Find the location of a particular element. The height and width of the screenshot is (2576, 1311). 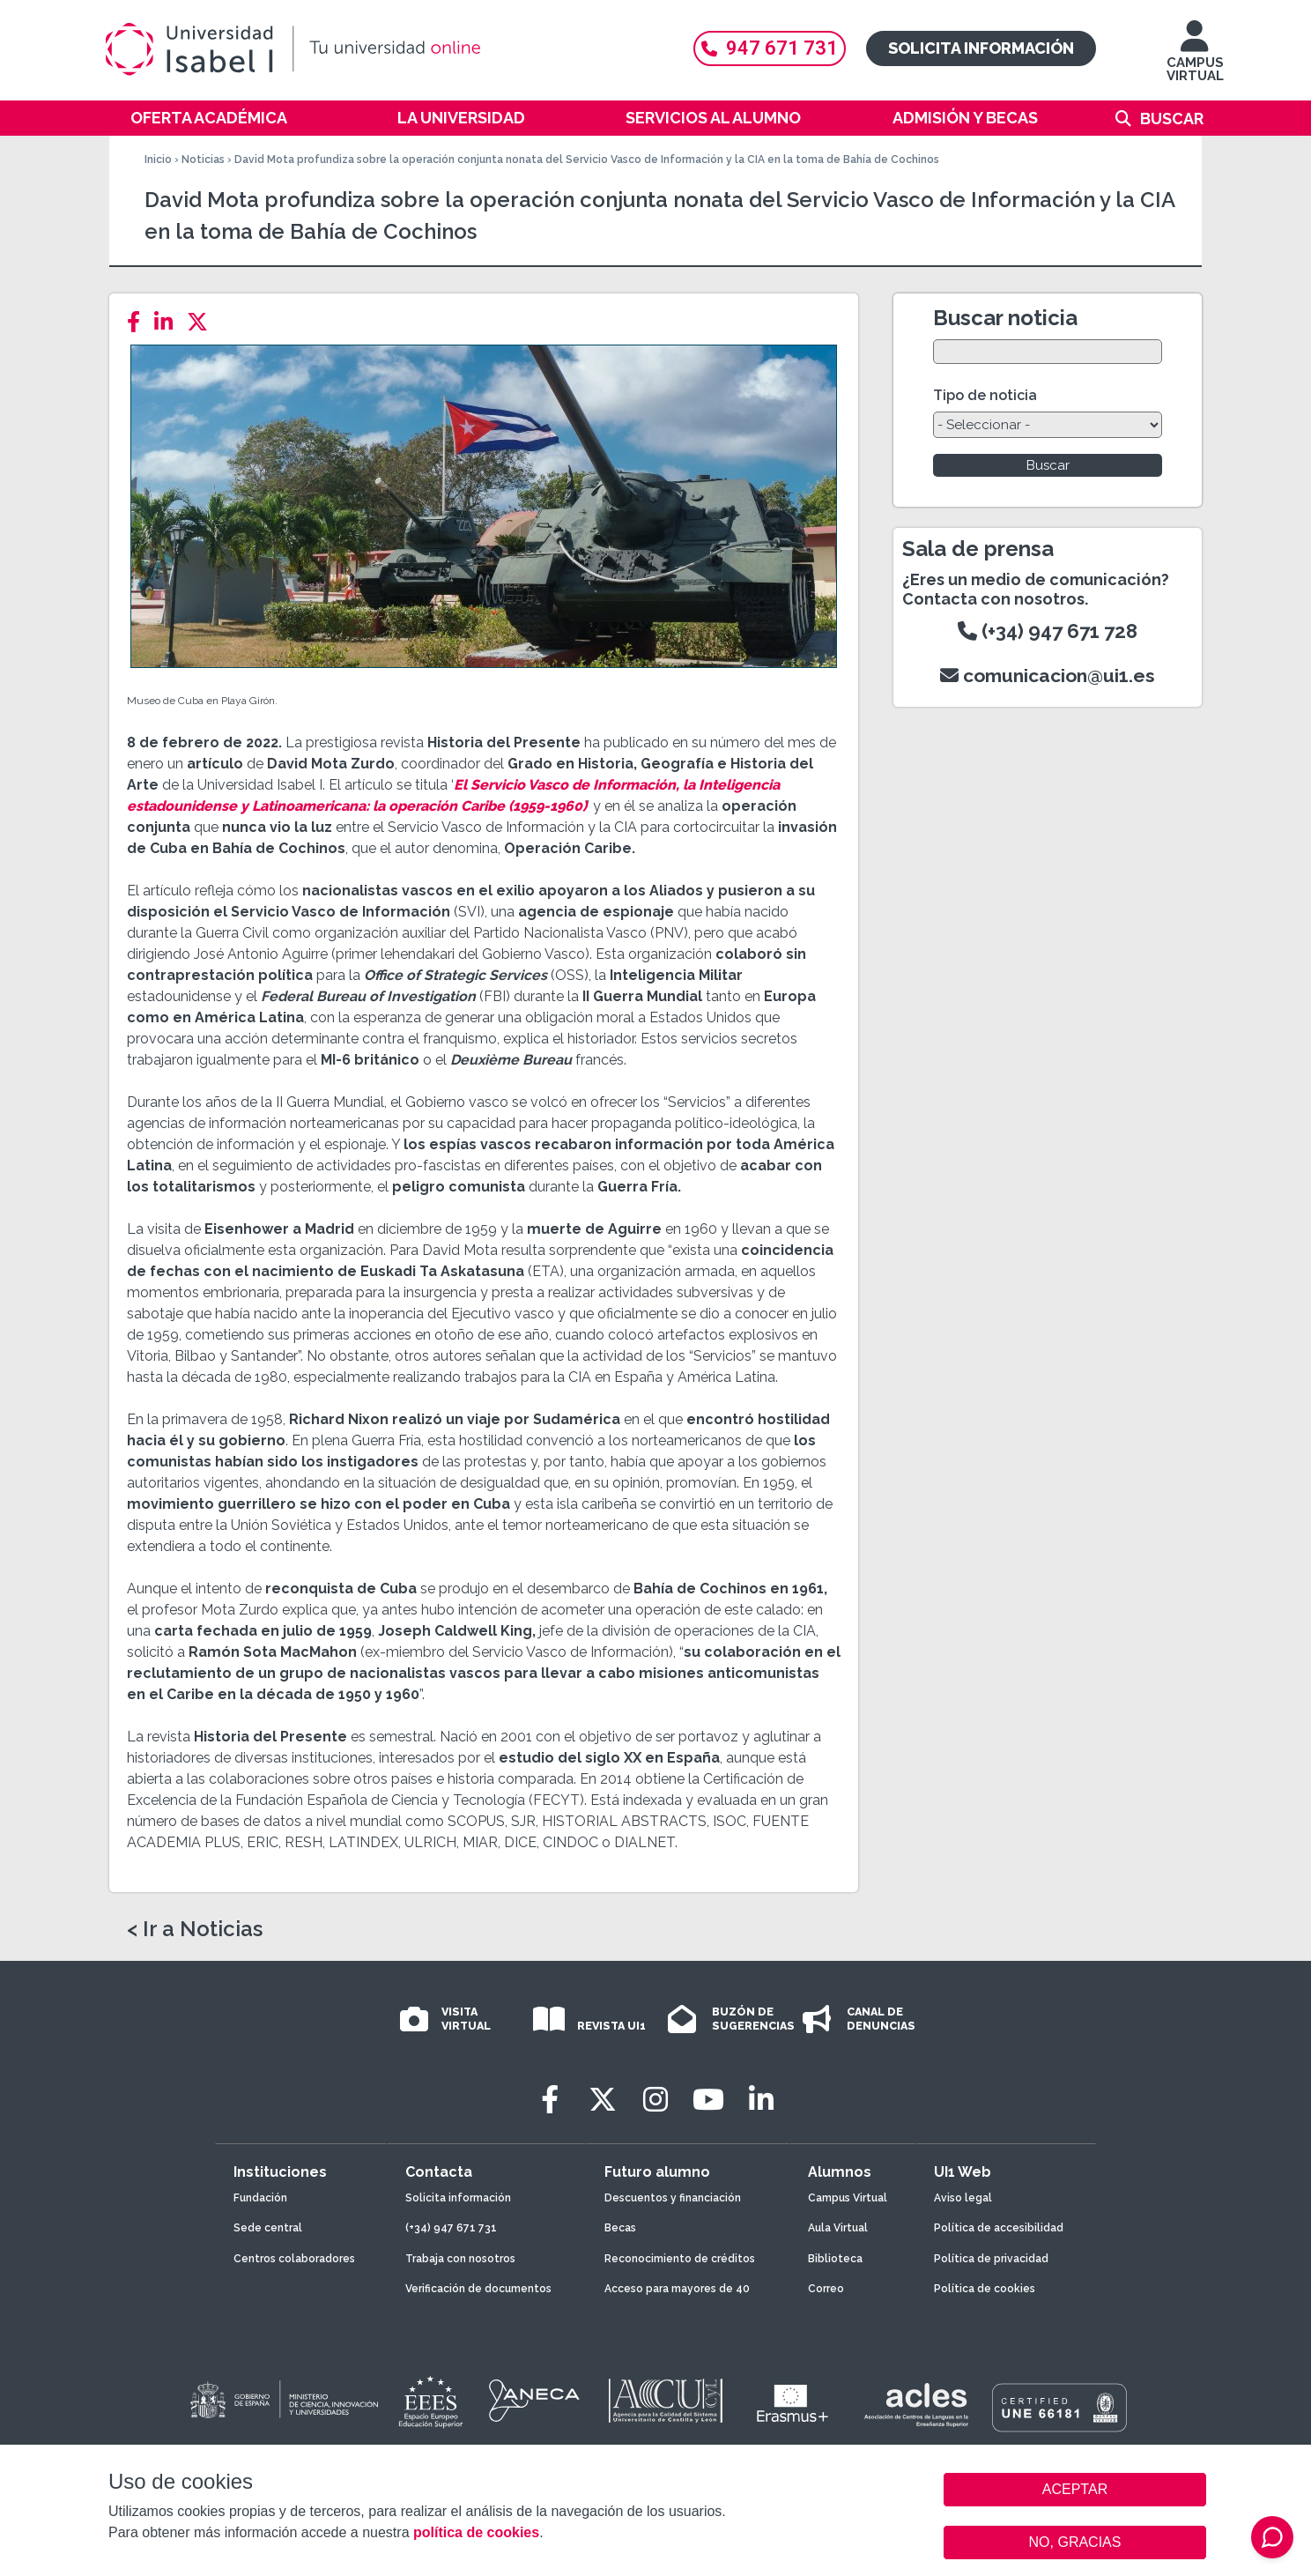

Trabaja con nosotros is located at coordinates (460, 2259).